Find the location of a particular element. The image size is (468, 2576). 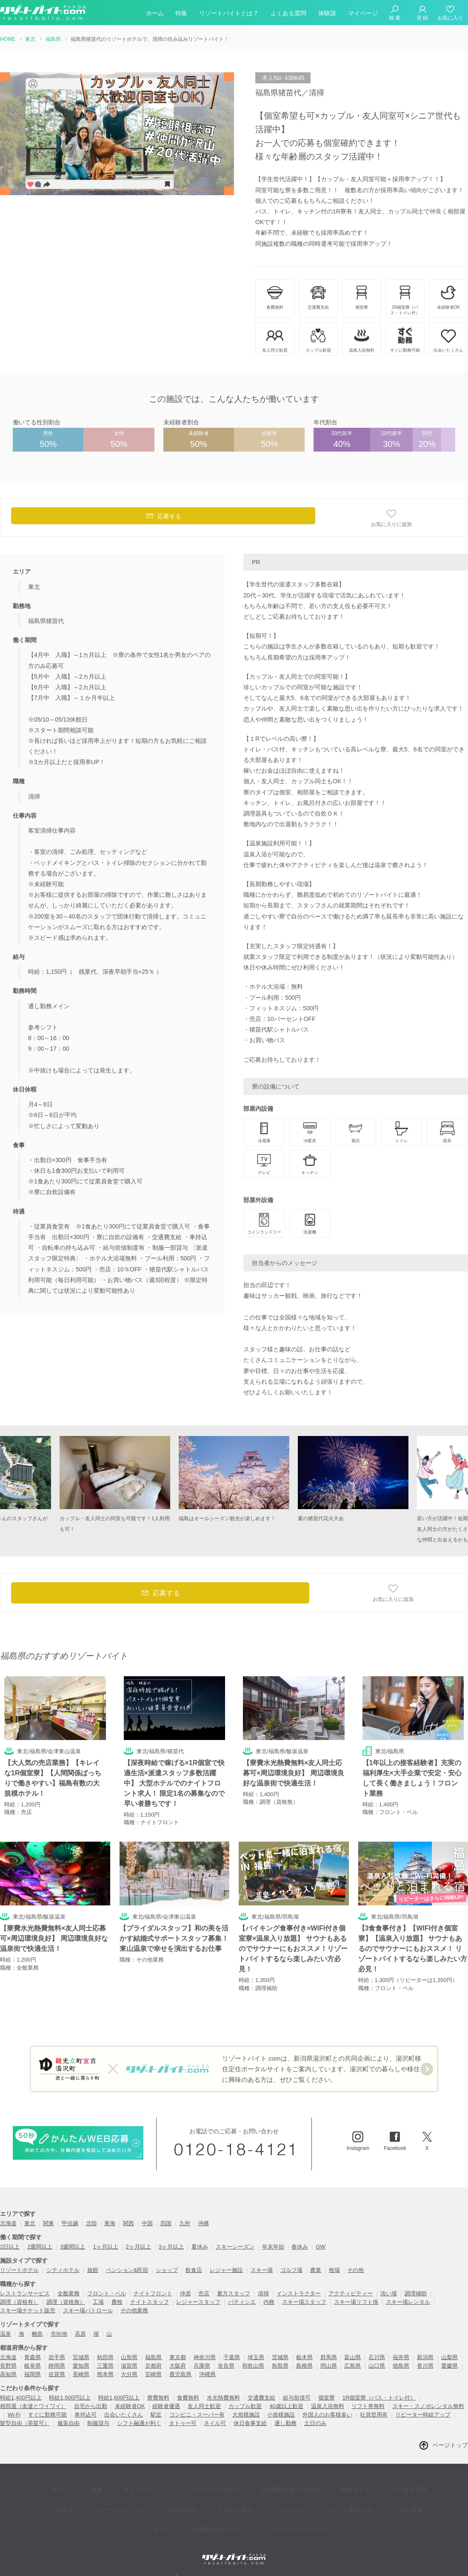

温泉 is located at coordinates (5, 2334).